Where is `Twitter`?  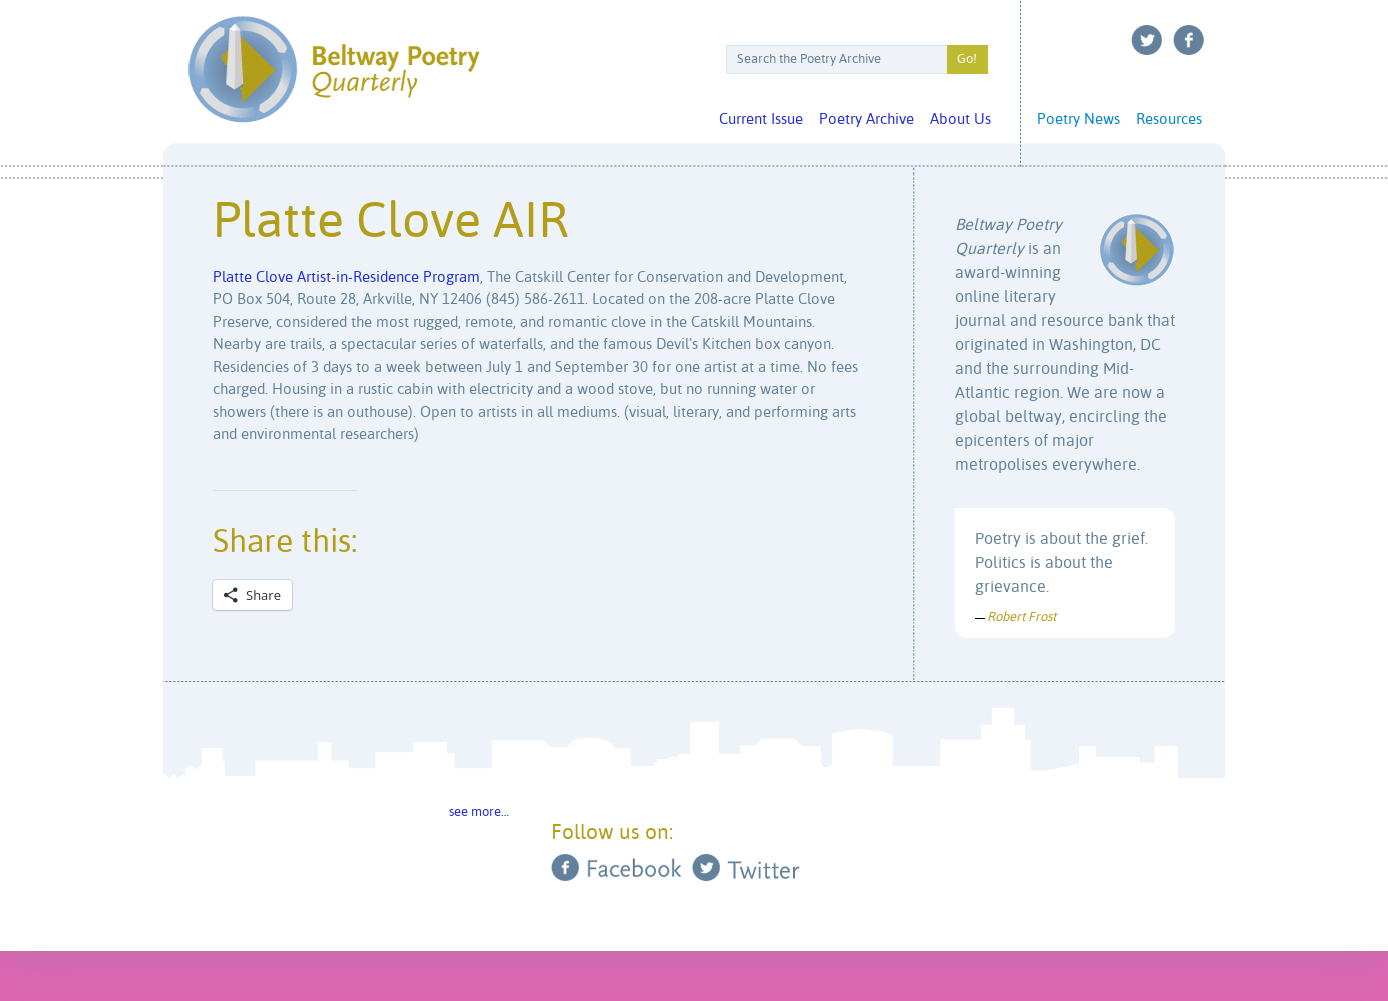 Twitter is located at coordinates (1147, 40).